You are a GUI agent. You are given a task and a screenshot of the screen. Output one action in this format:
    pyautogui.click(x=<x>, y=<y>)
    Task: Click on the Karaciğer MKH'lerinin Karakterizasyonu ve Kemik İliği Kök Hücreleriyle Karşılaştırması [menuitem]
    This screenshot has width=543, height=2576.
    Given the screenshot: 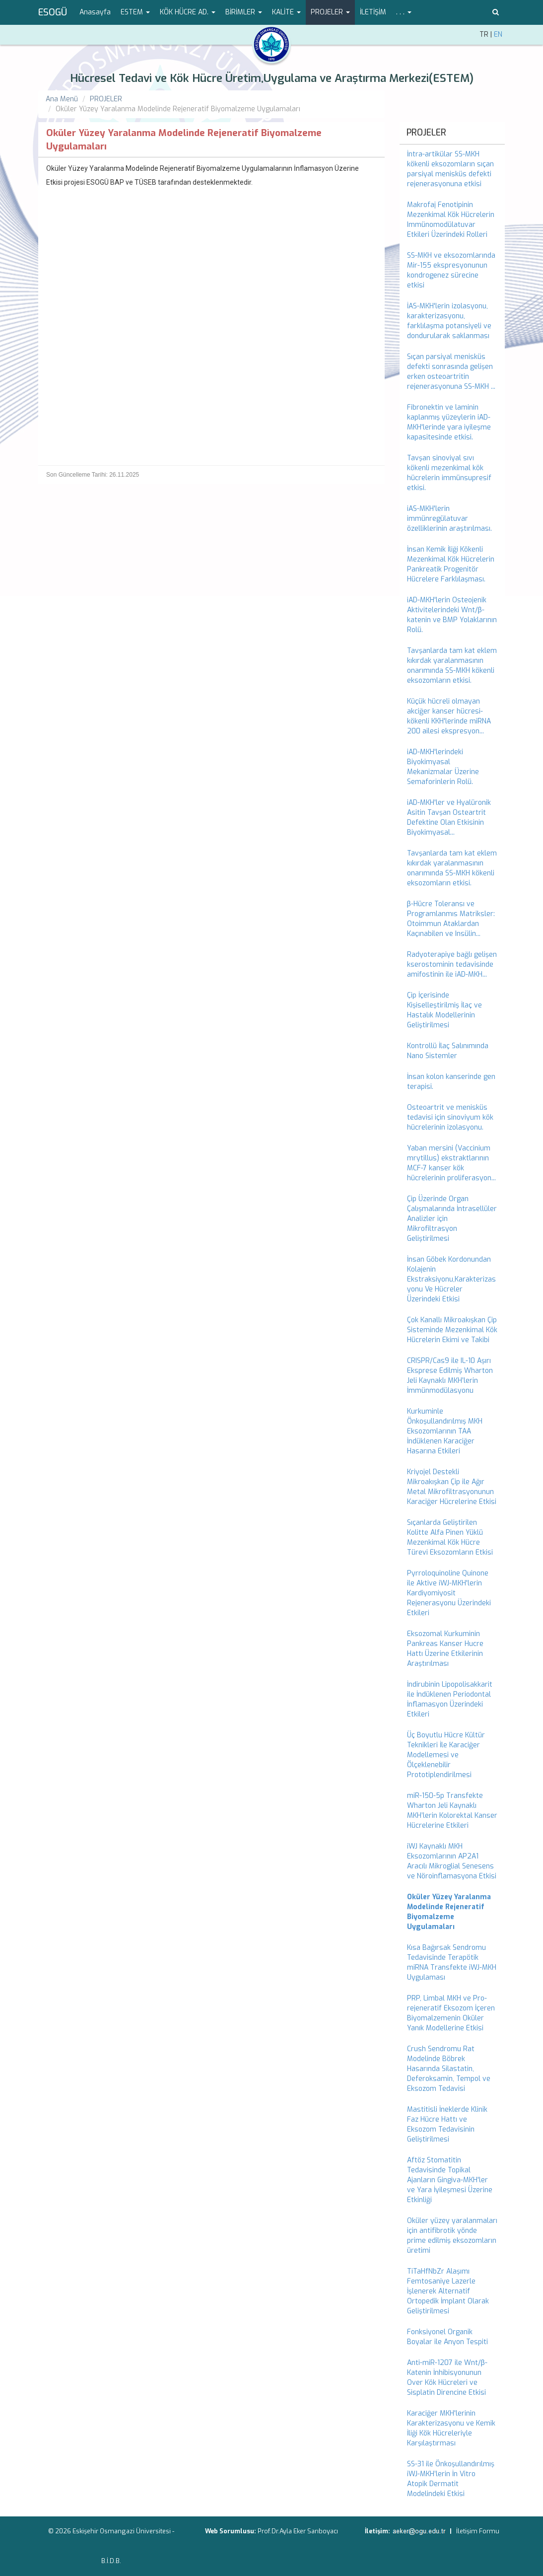 What is the action you would take?
    pyautogui.click(x=451, y=2428)
    